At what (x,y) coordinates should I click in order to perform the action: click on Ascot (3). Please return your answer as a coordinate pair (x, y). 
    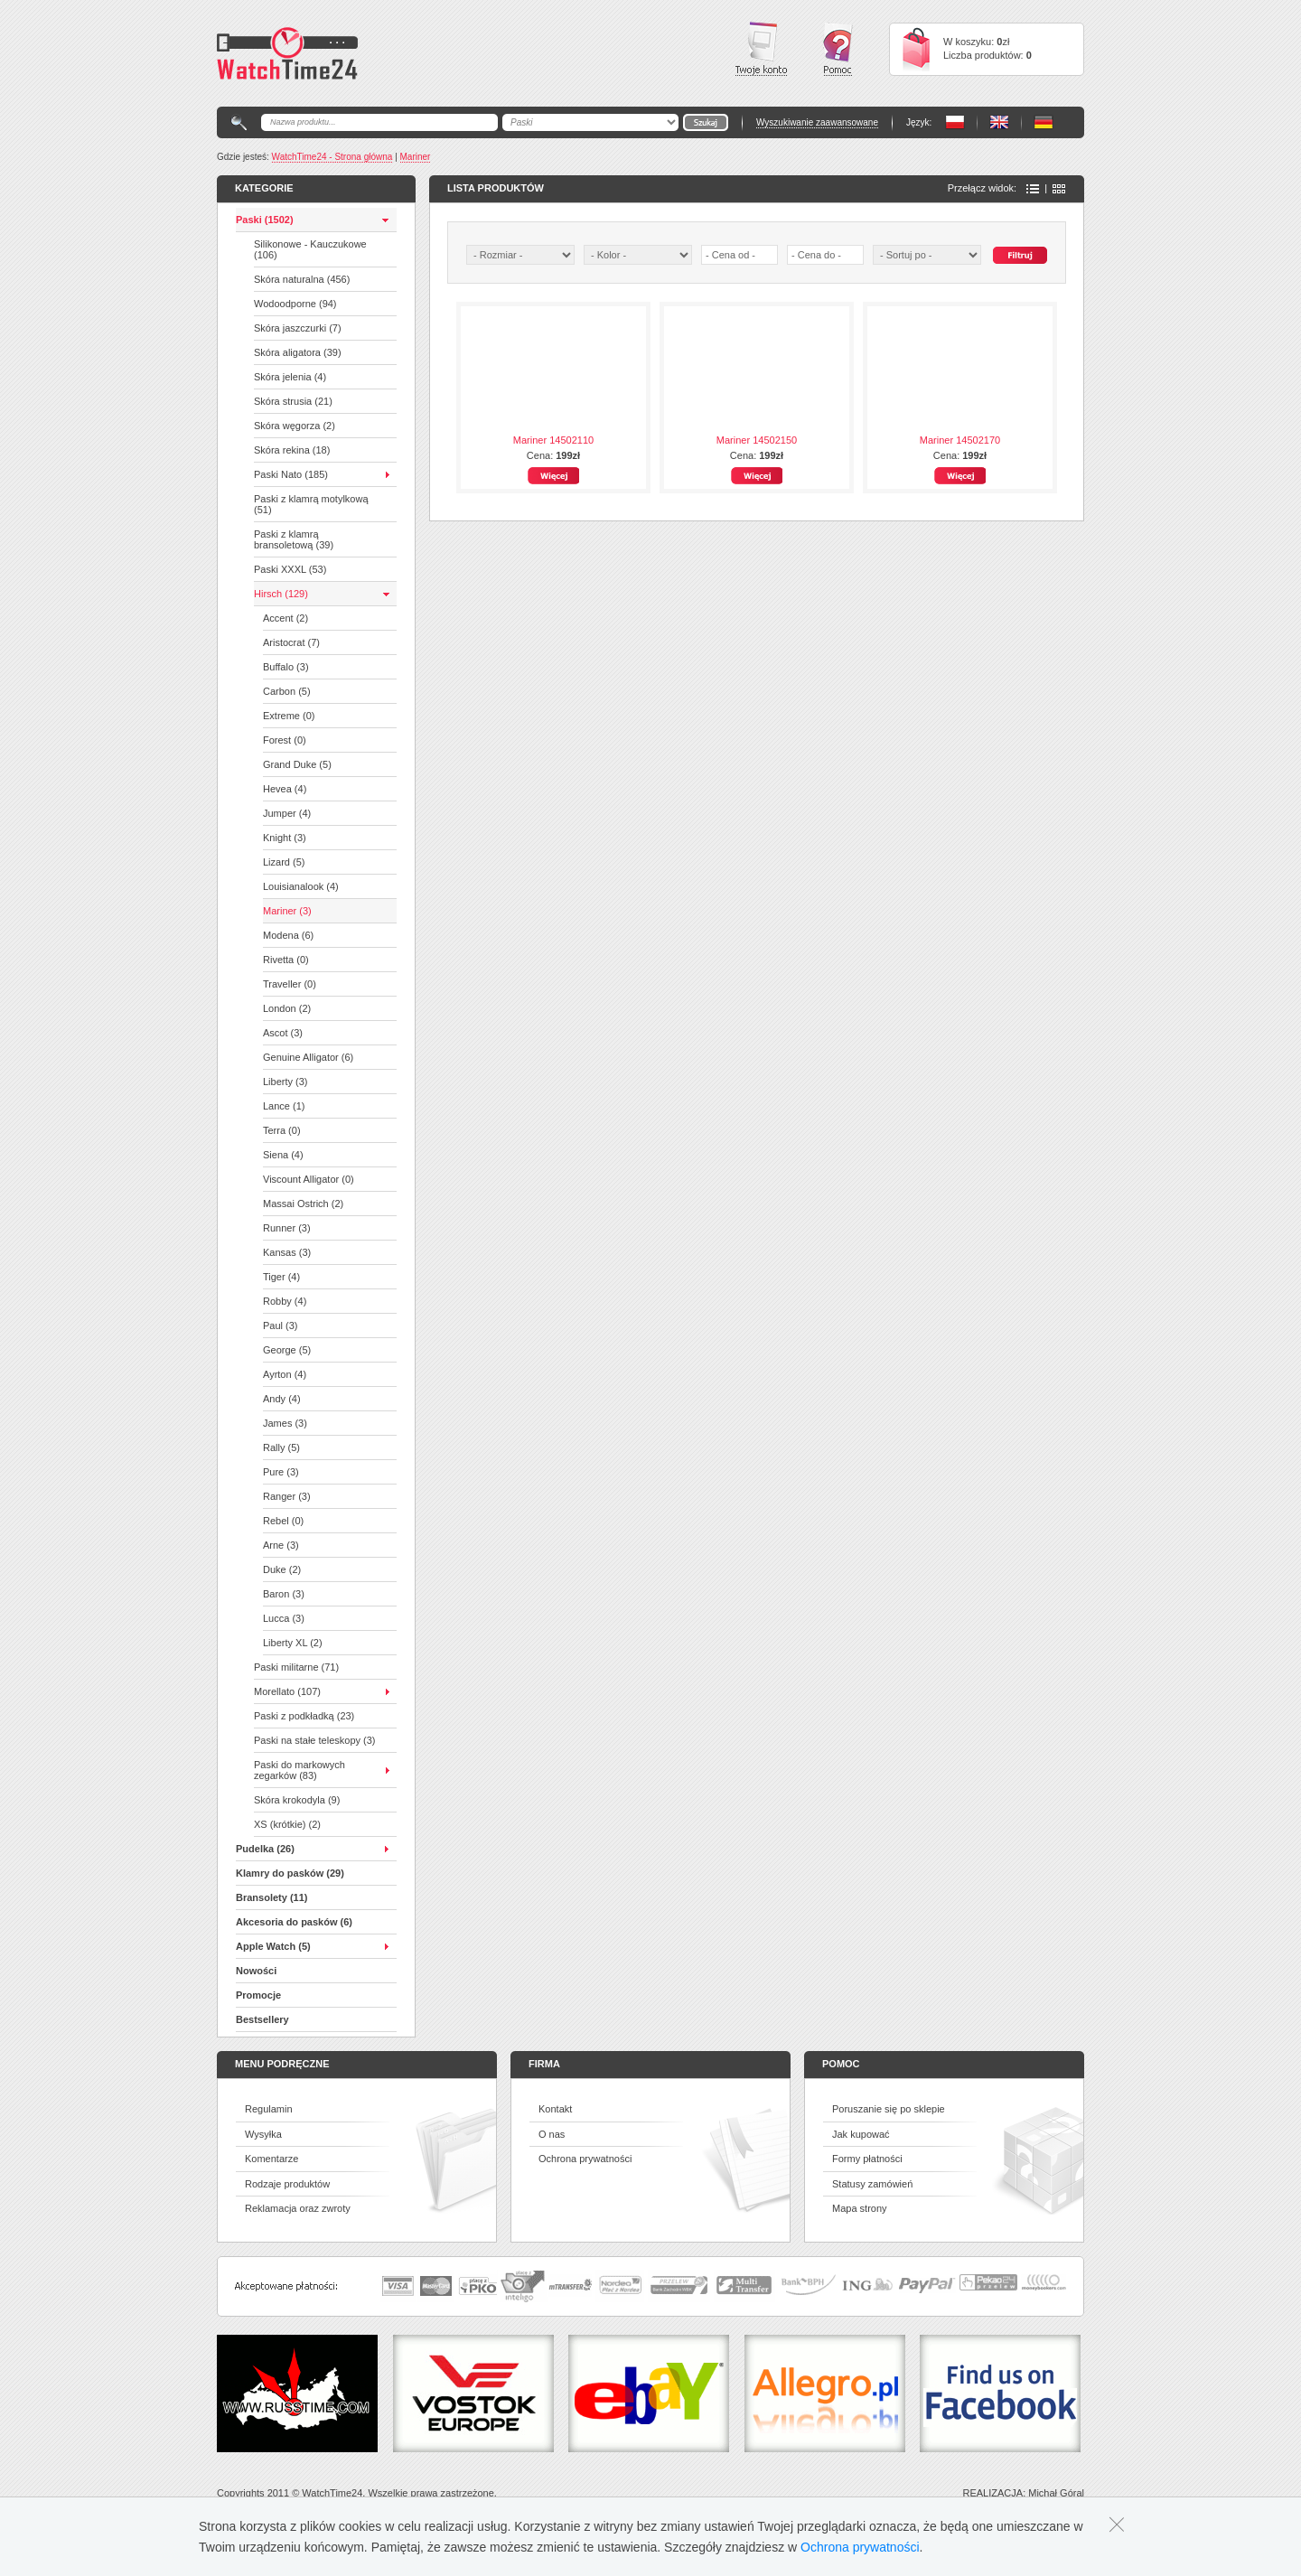
    Looking at the image, I should click on (283, 1032).